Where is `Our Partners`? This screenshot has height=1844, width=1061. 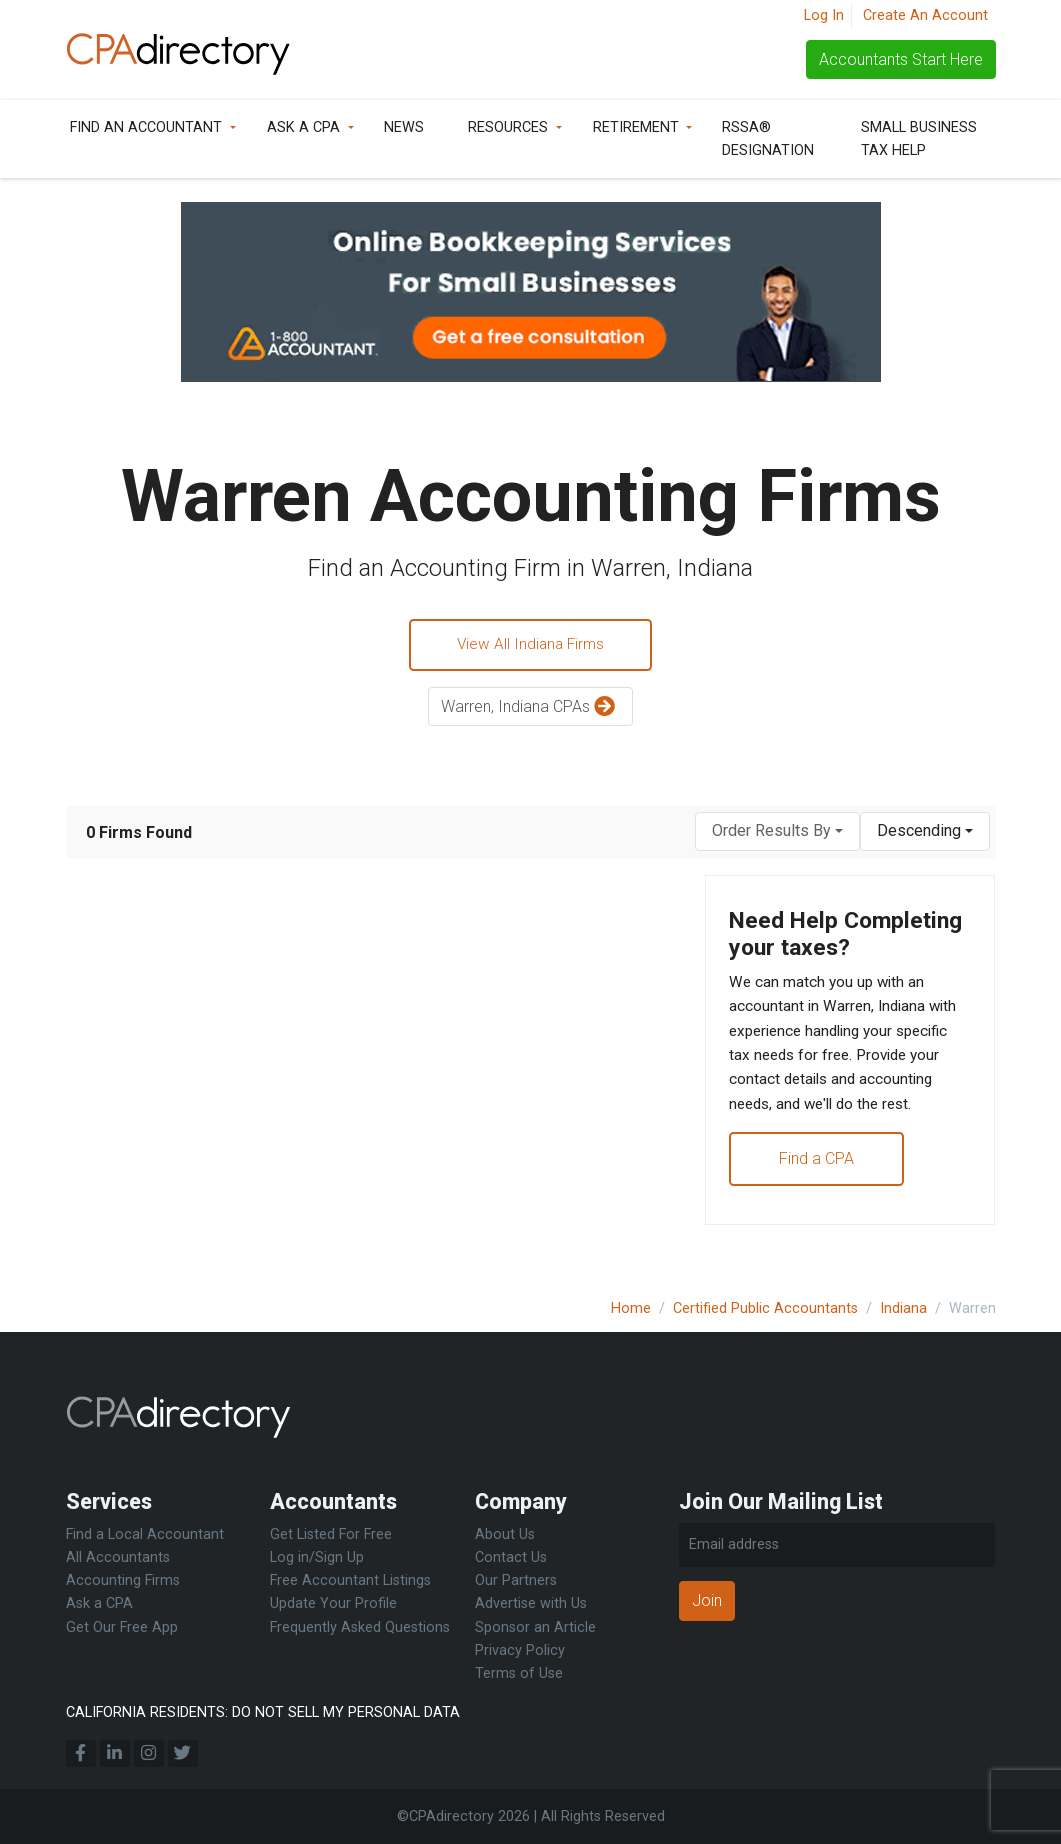
Our Partners is located at coordinates (516, 1581).